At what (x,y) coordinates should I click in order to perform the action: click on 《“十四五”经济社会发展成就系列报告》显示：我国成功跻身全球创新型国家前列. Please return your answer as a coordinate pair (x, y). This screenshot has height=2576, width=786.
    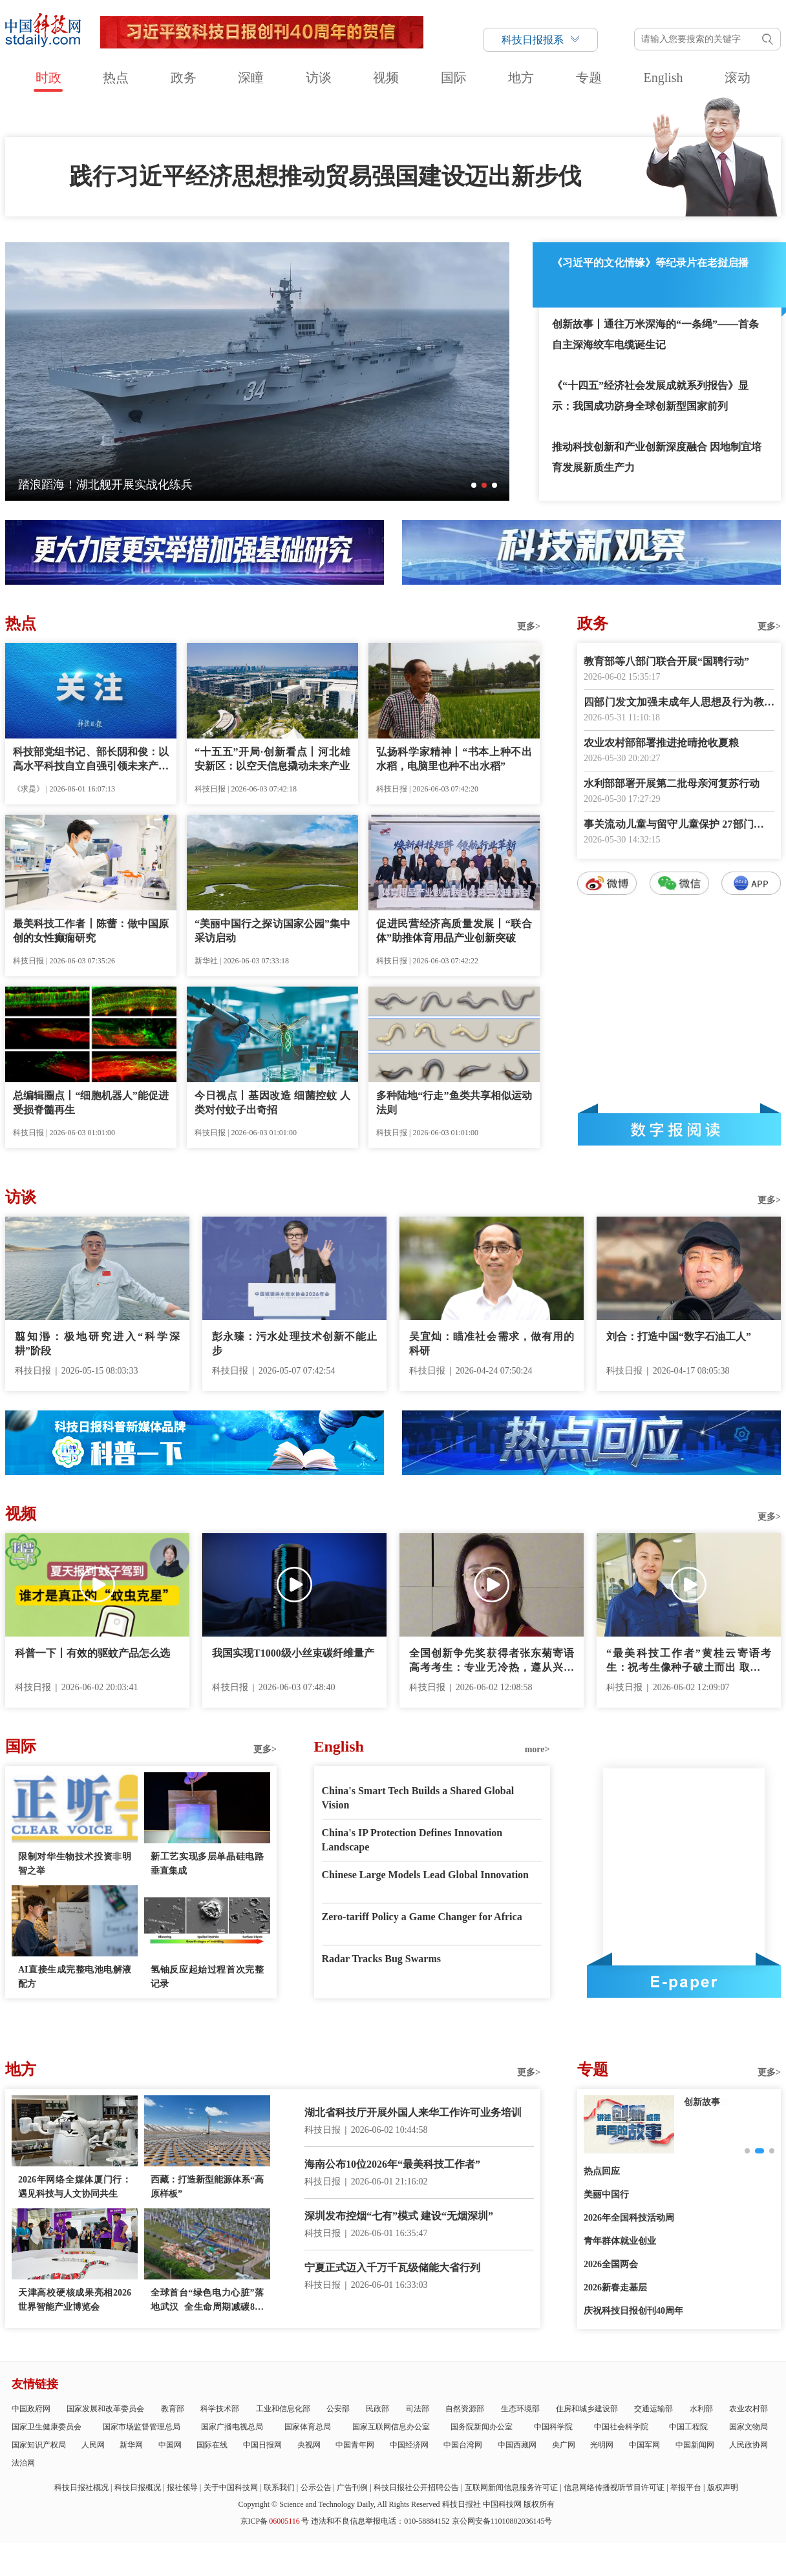
    Looking at the image, I should click on (650, 396).